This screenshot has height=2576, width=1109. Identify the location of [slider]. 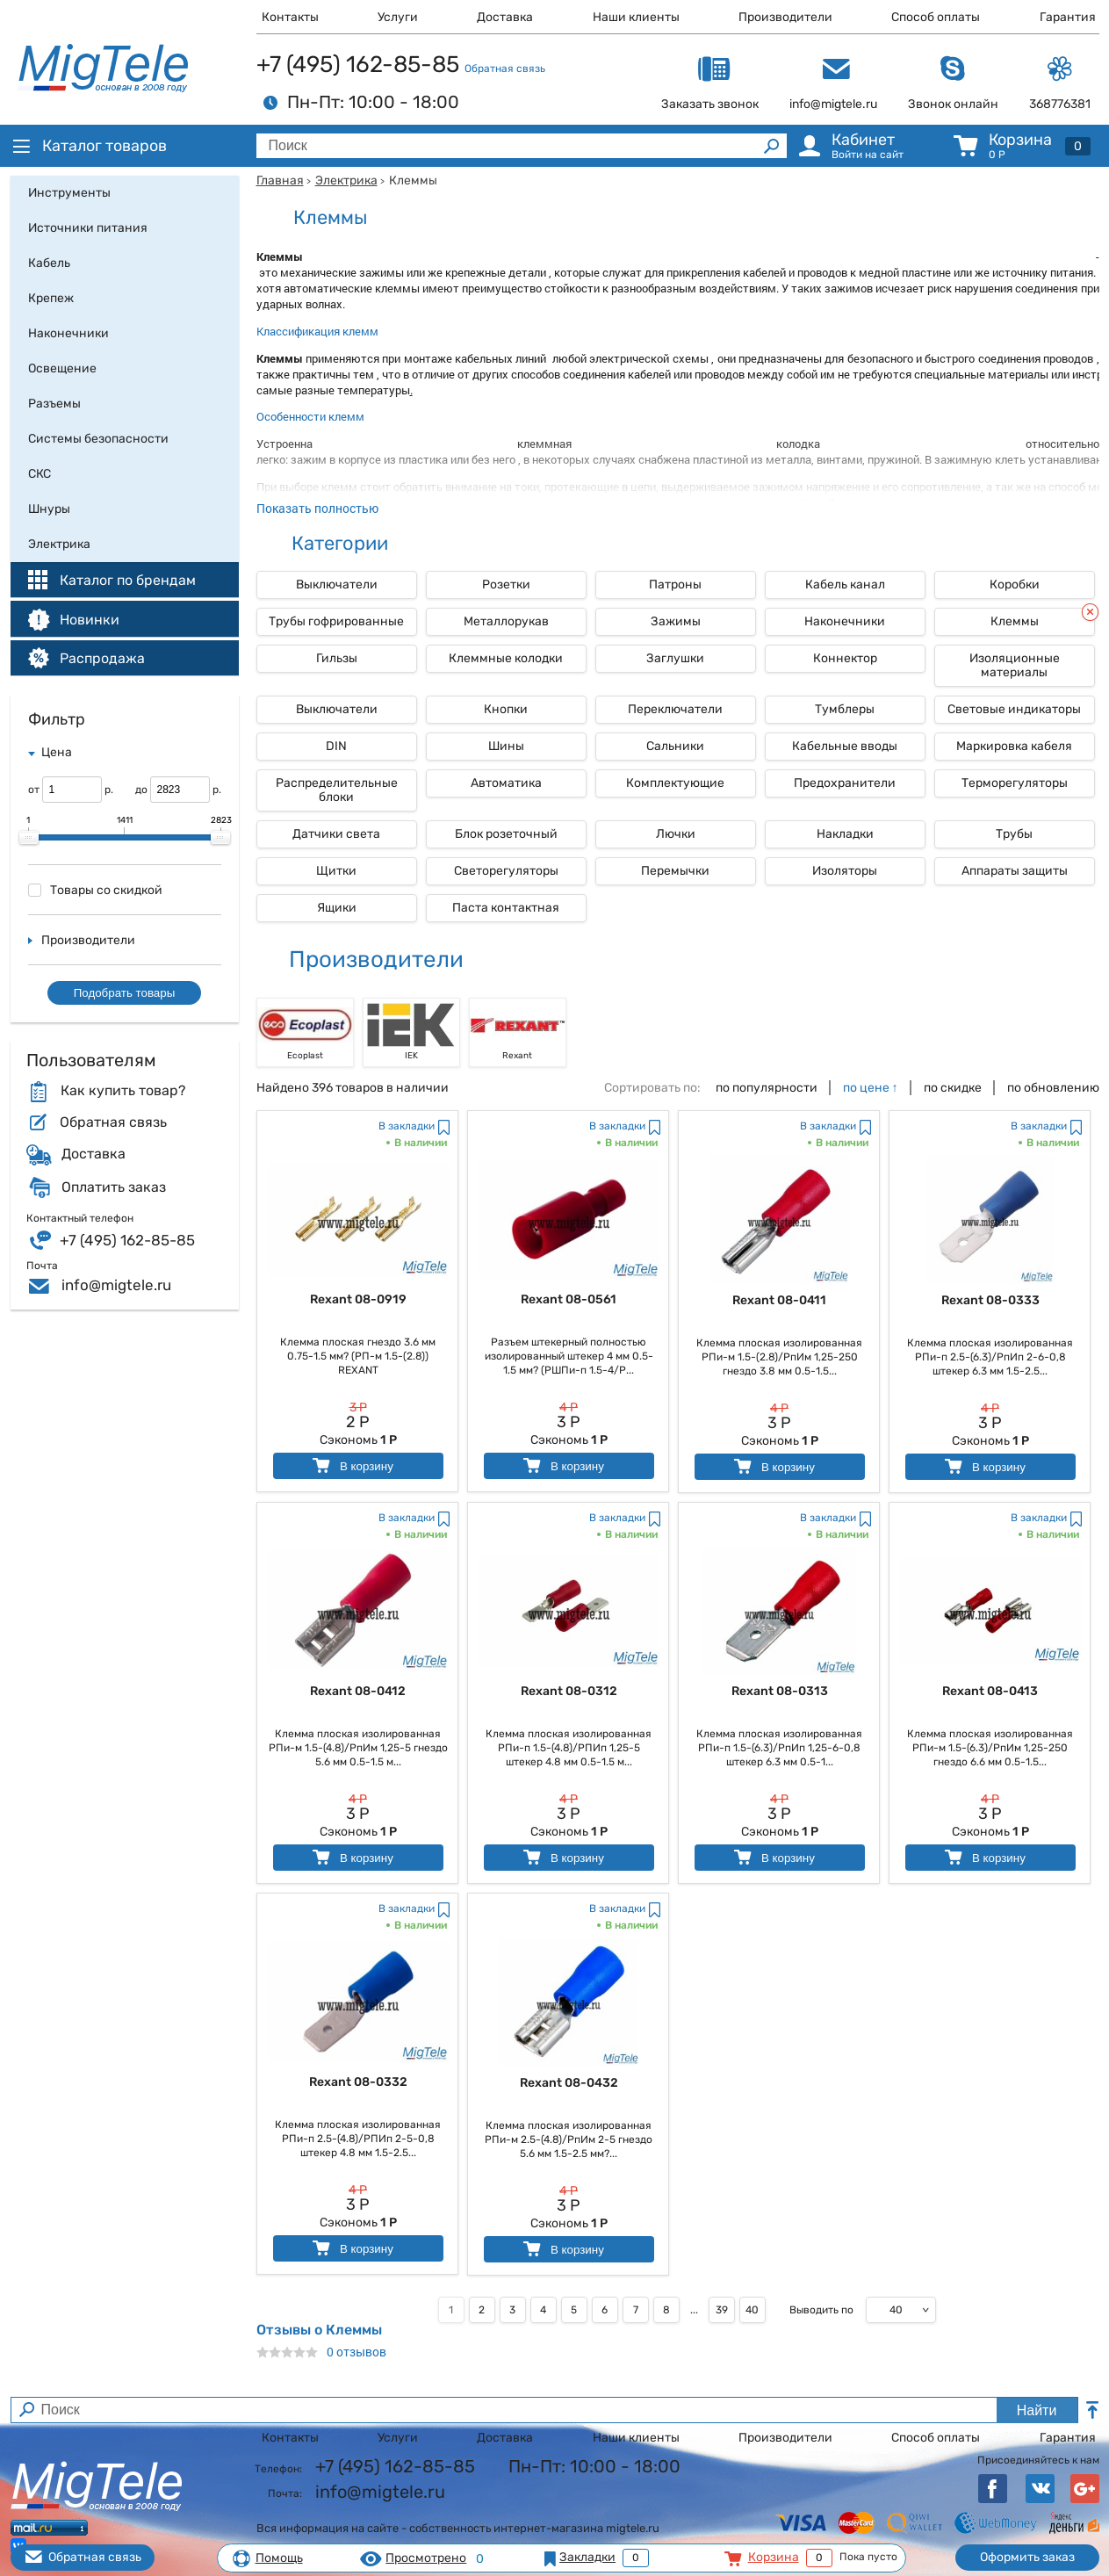
(29, 838).